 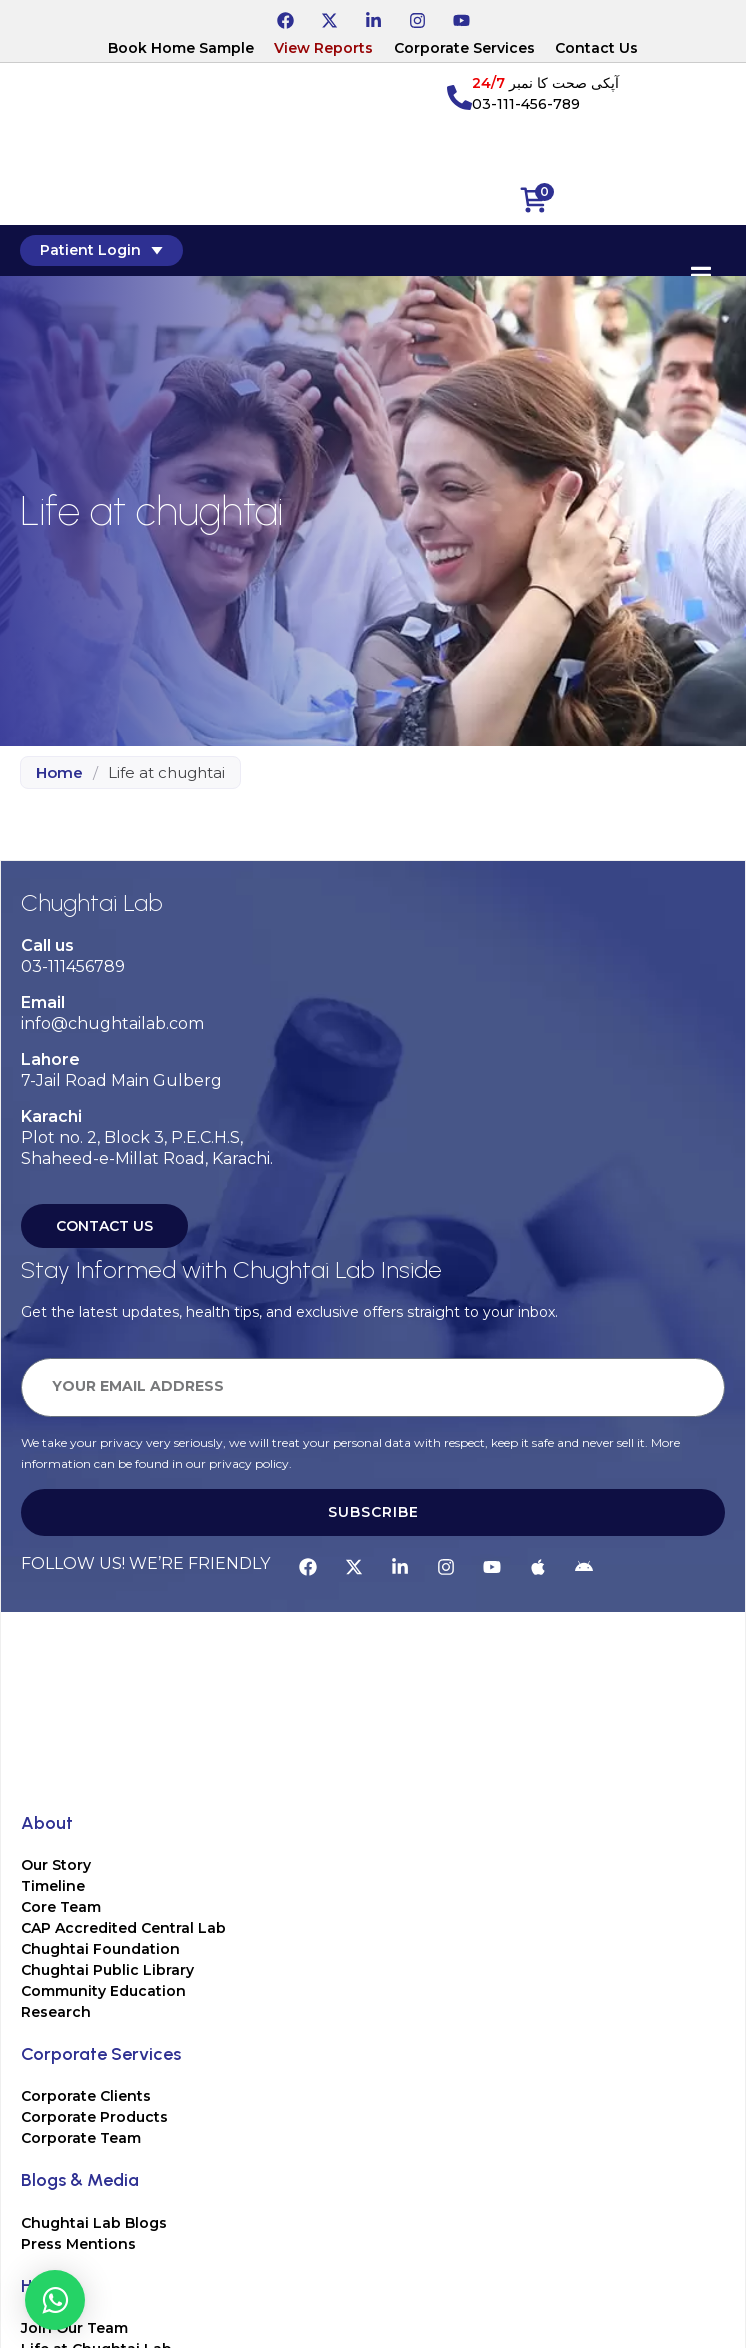 I want to click on 03-111-456-789, so click(x=526, y=104).